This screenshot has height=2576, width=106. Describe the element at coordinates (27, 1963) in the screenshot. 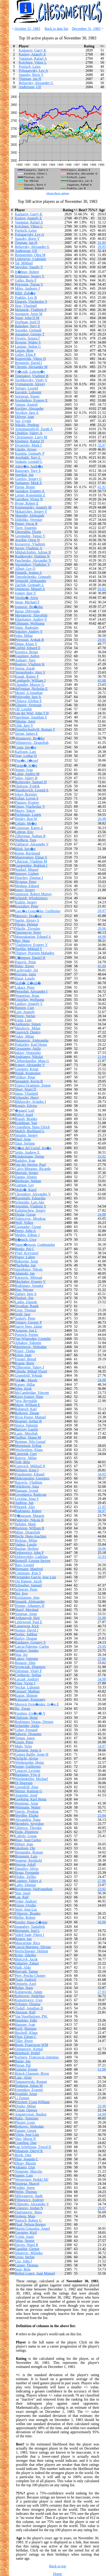

I see `Zahariev, Zahari` at that location.